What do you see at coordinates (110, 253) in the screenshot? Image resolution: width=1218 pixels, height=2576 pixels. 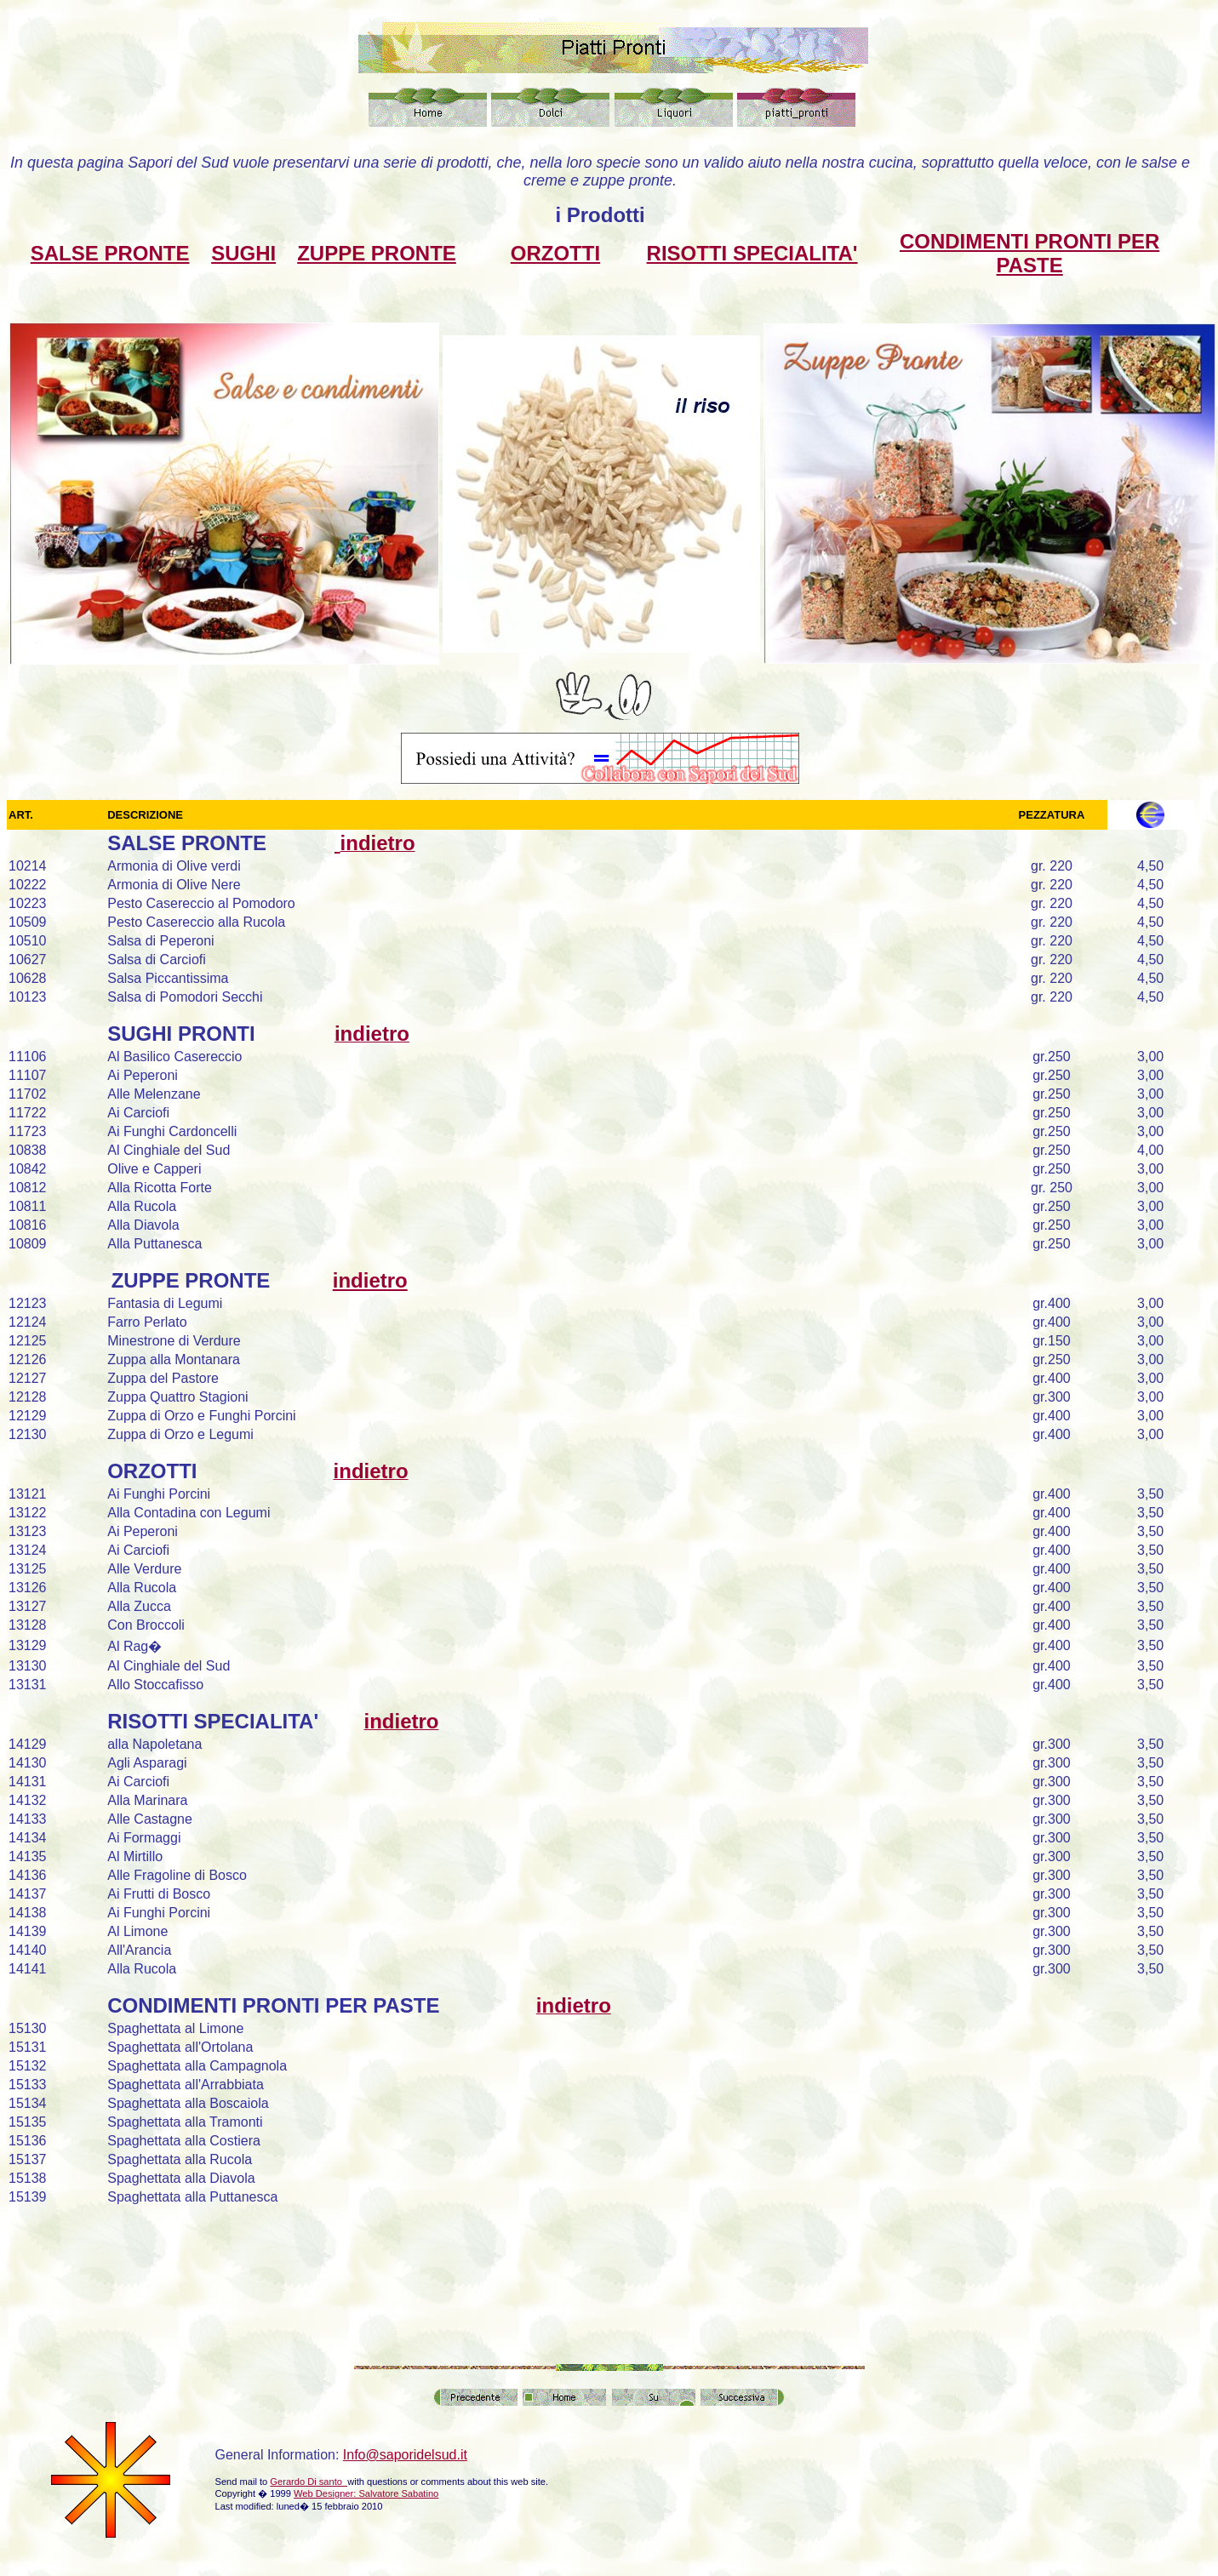 I see `SALSE PRONTE` at bounding box center [110, 253].